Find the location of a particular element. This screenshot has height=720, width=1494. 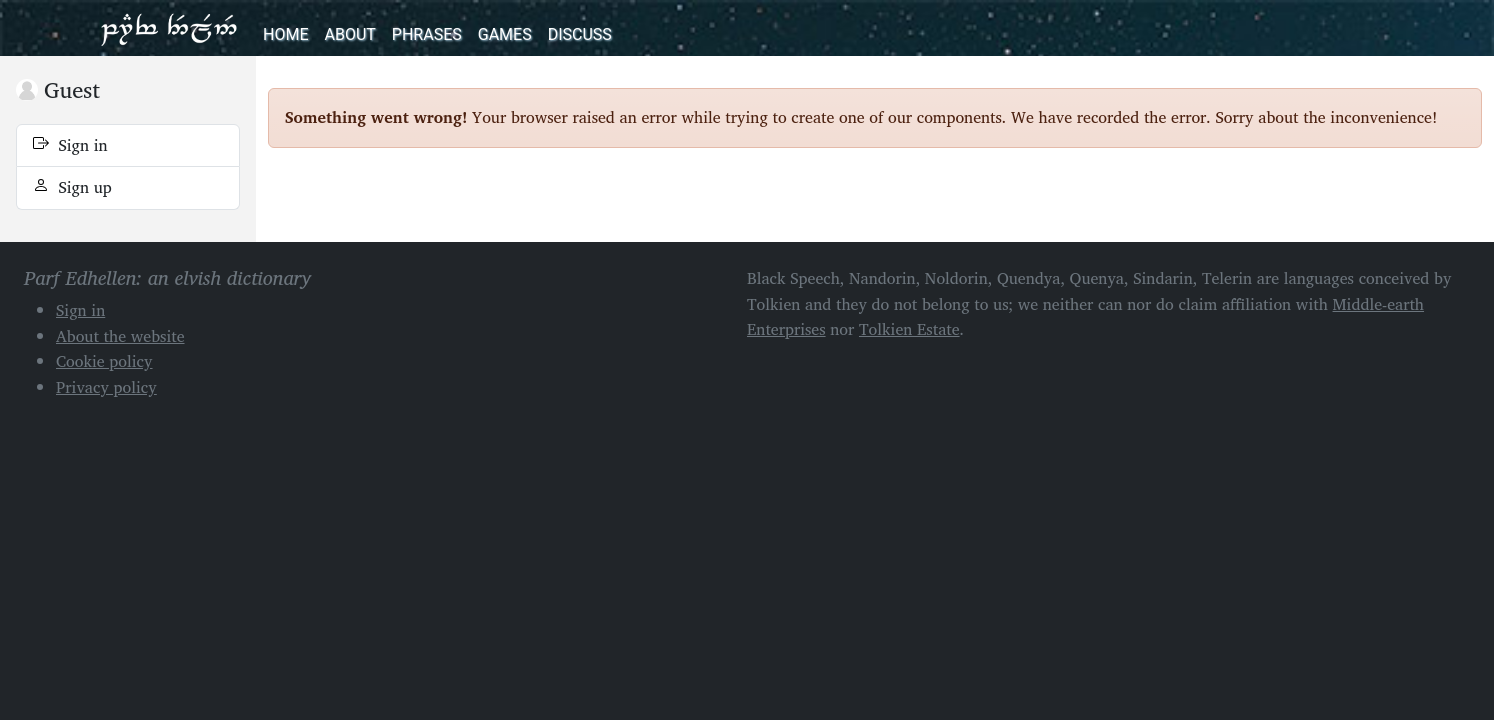

Privacy policy is located at coordinates (106, 387).